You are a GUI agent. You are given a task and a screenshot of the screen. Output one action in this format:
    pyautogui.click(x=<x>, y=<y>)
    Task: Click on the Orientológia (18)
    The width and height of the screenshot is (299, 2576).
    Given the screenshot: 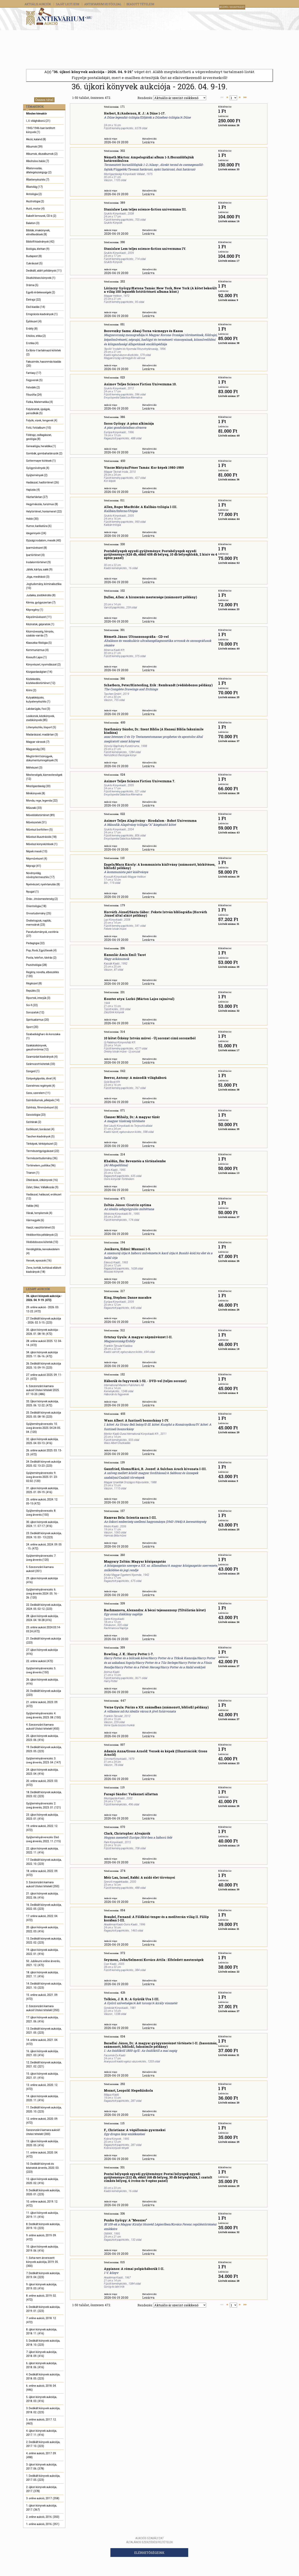 What is the action you would take?
    pyautogui.click(x=36, y=906)
    